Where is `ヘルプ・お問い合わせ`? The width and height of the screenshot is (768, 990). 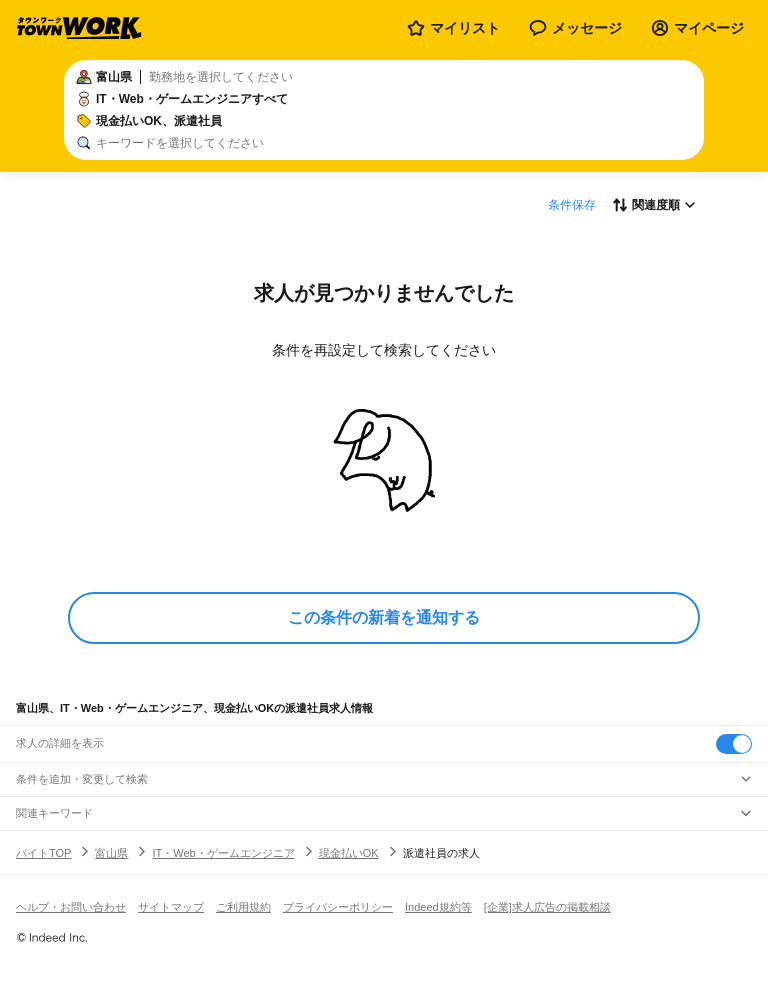 ヘルプ・お問い合わせ is located at coordinates (71, 907).